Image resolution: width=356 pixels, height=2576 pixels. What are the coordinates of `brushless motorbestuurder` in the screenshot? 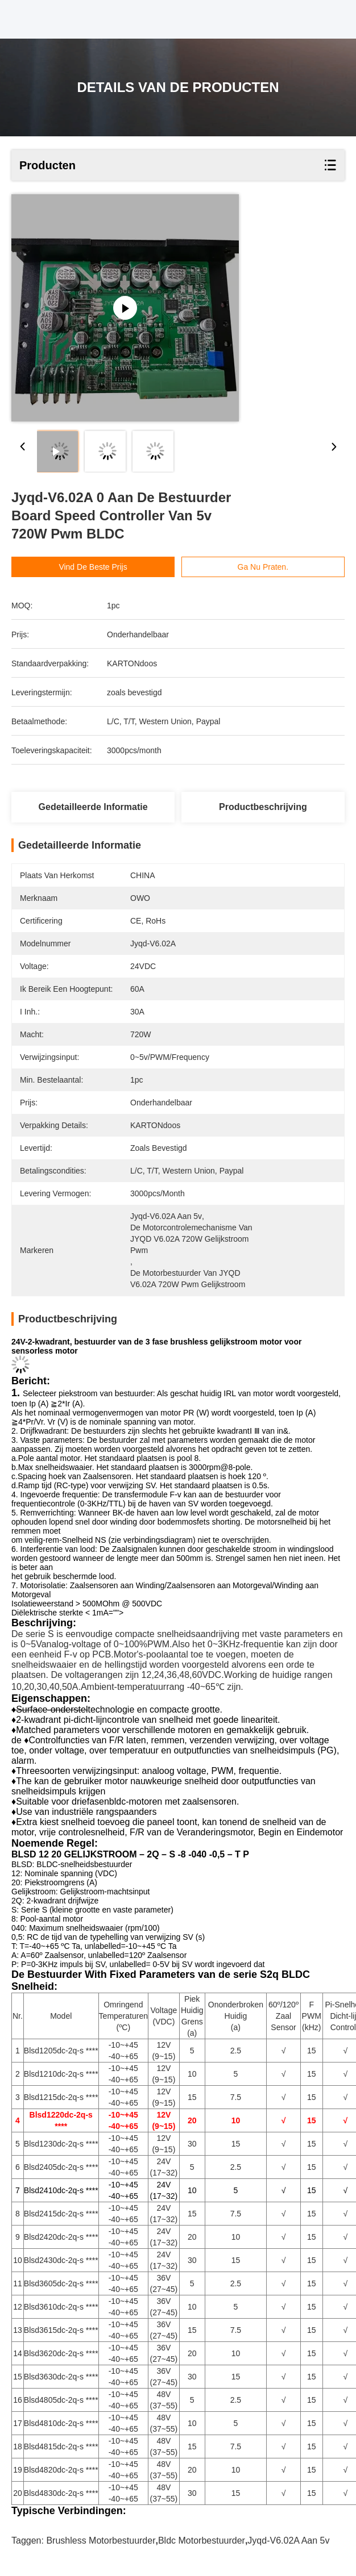 It's located at (100, 2540).